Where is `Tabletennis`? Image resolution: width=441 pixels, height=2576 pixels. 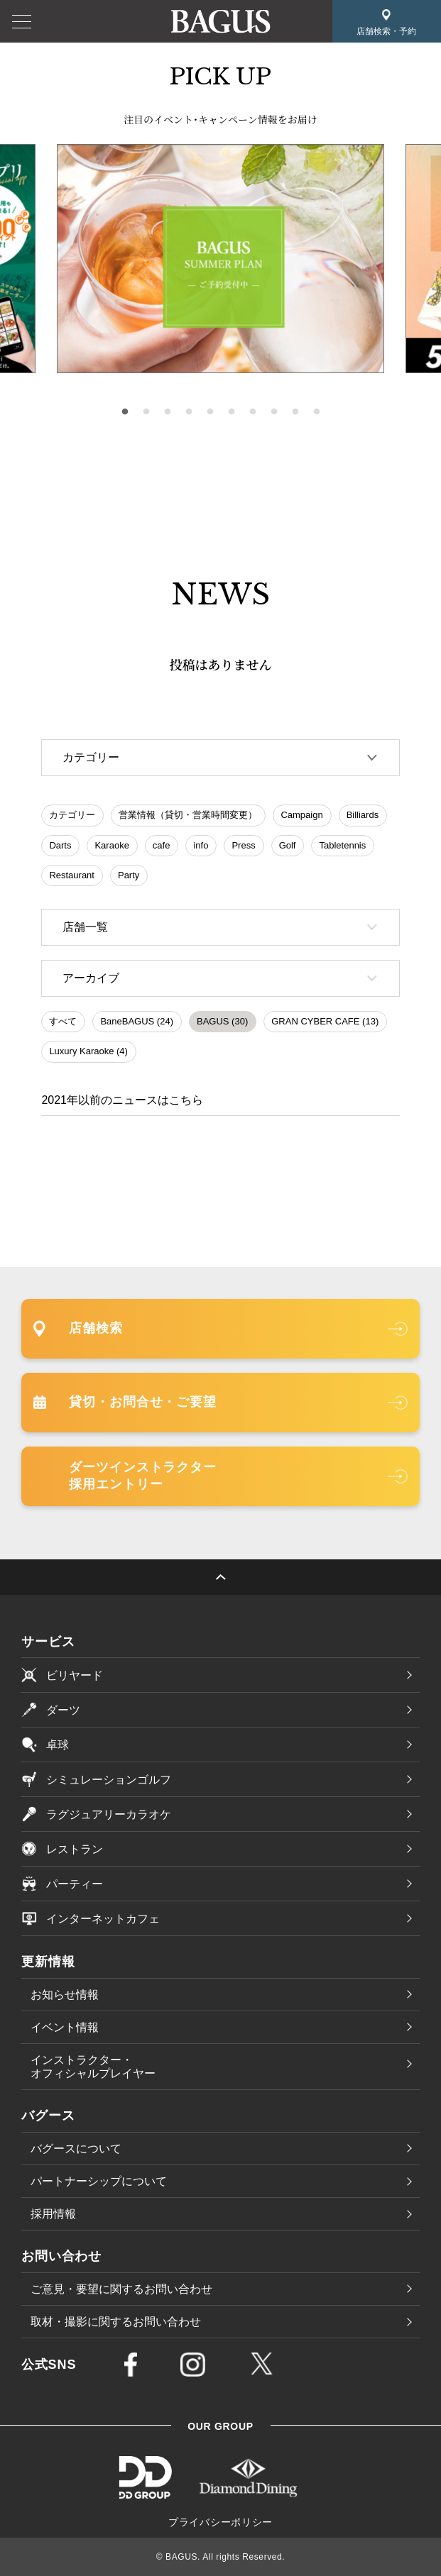 Tabletennis is located at coordinates (342, 845).